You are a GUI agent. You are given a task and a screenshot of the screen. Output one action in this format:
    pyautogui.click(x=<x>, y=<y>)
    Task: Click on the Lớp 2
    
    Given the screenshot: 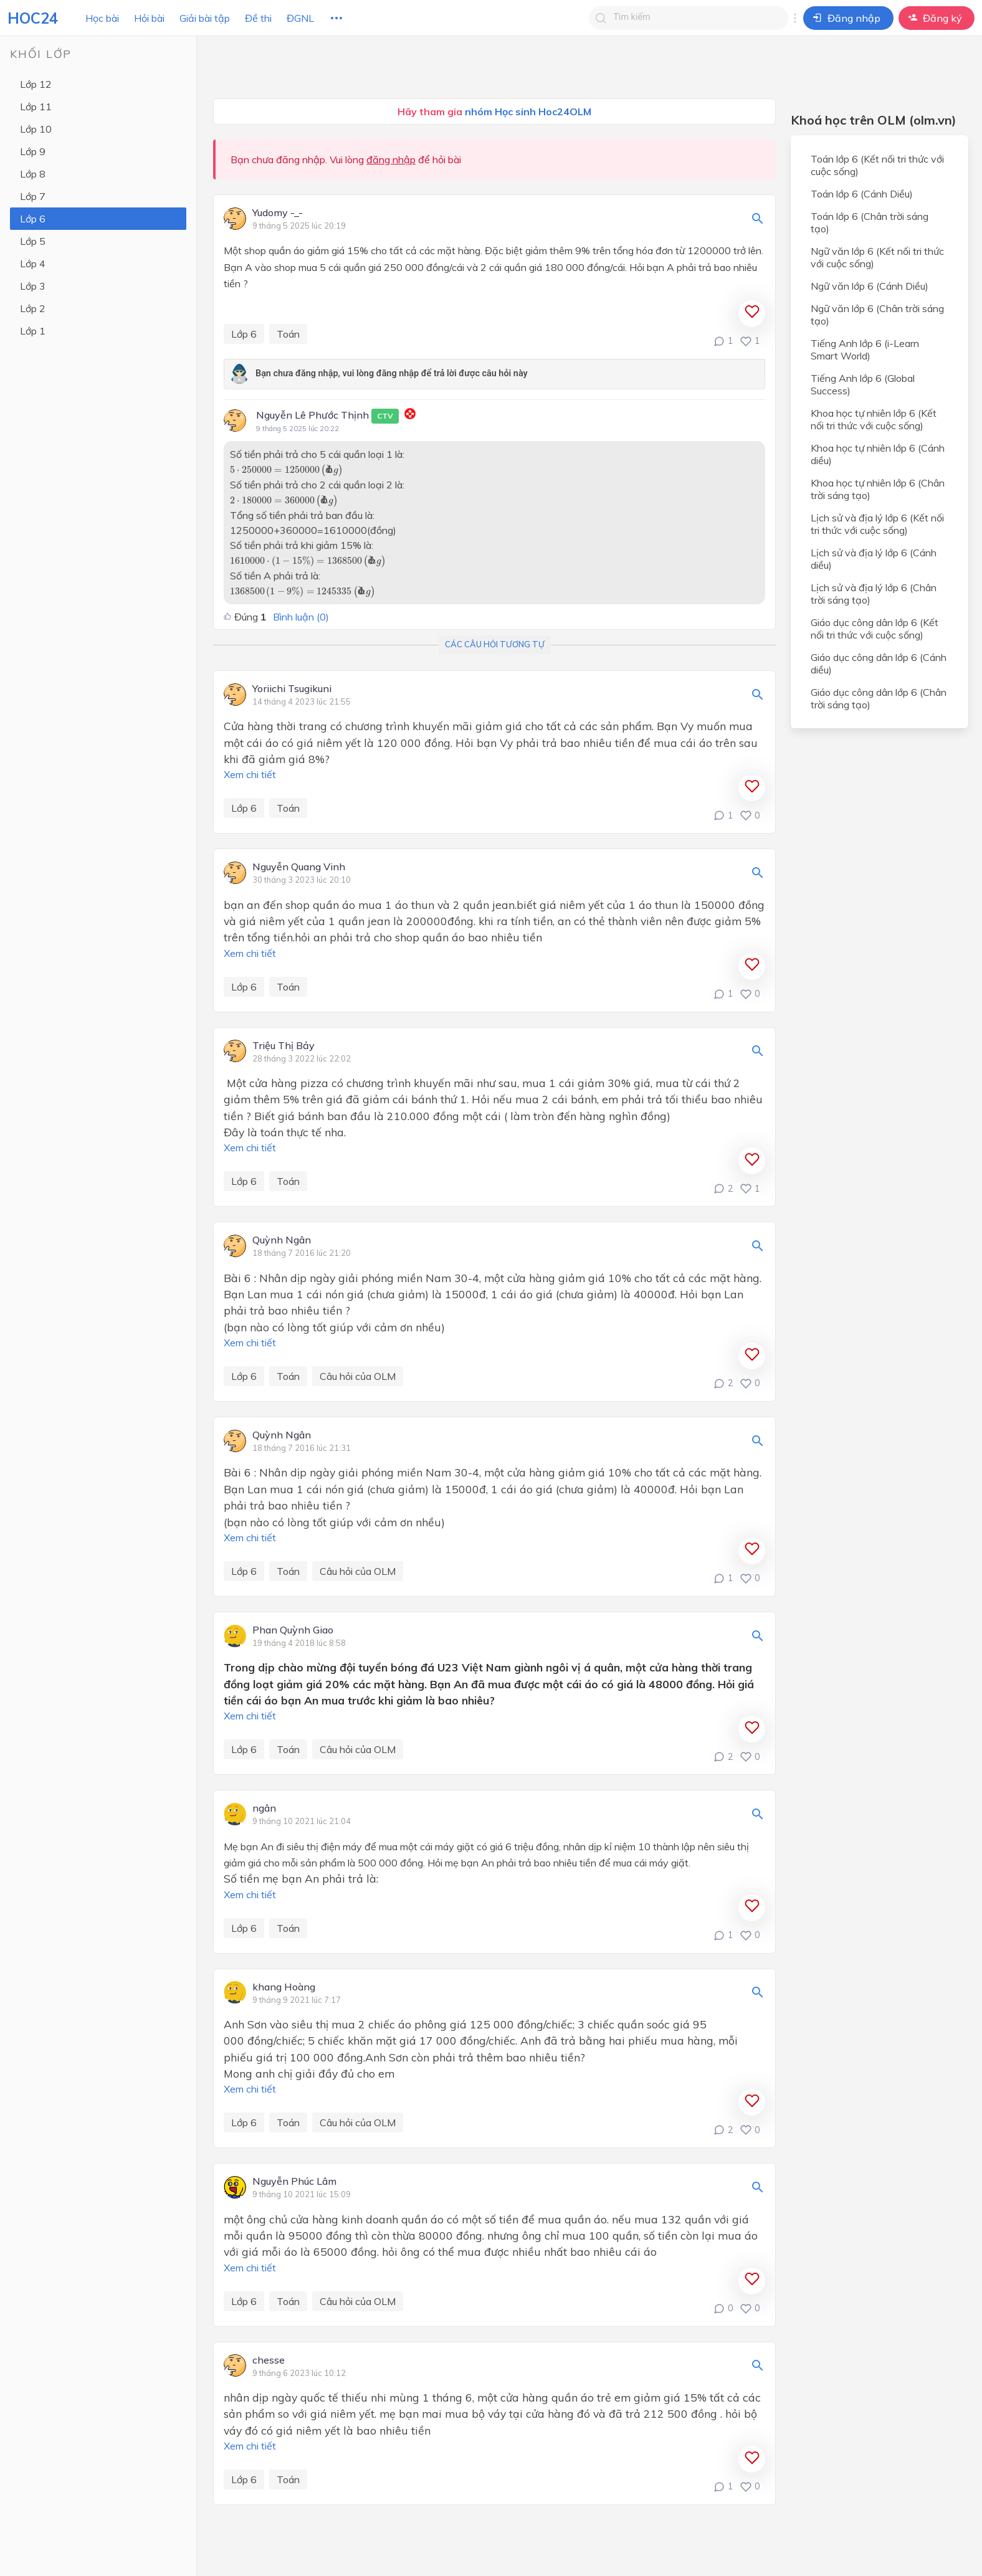 What is the action you would take?
    pyautogui.click(x=32, y=308)
    